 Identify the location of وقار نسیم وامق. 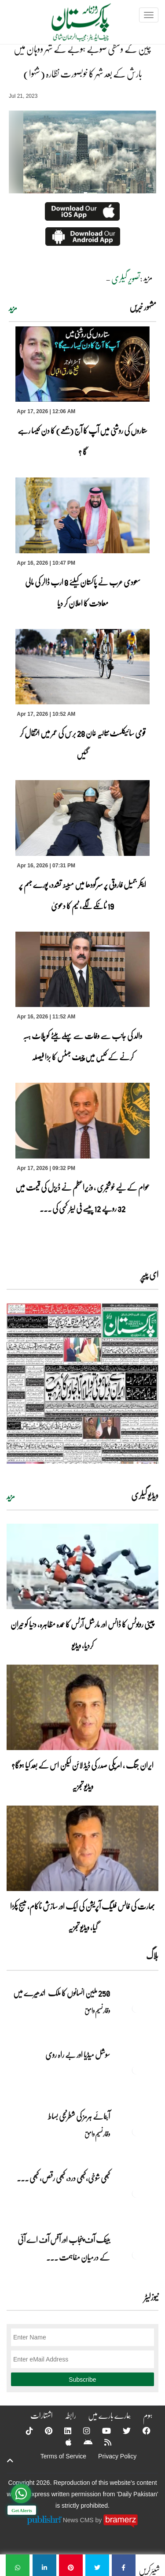
(97, 2010).